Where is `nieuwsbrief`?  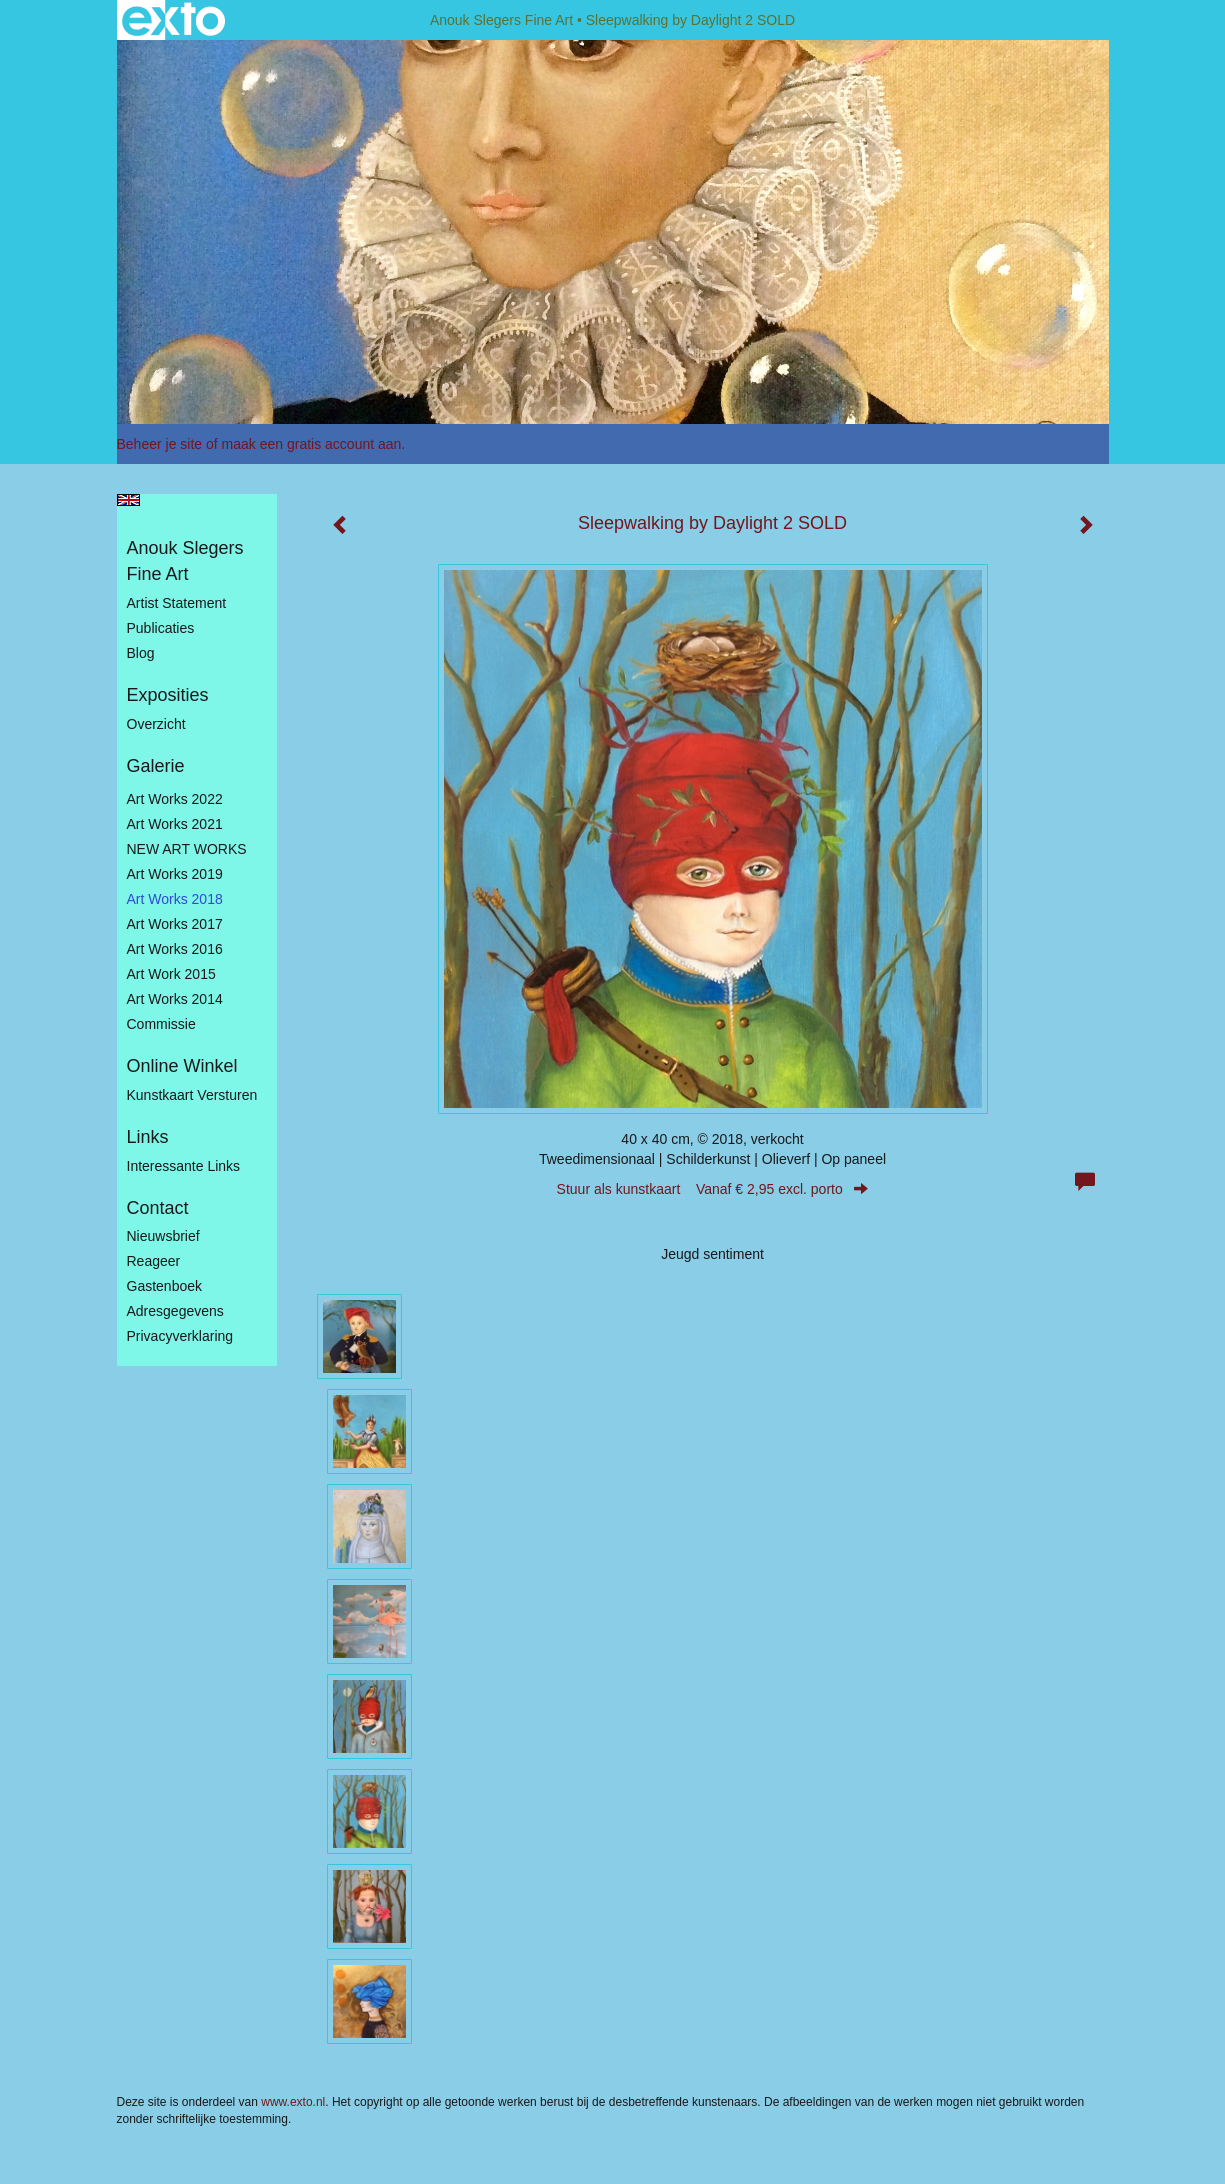
nieuwsbrief is located at coordinates (163, 1236).